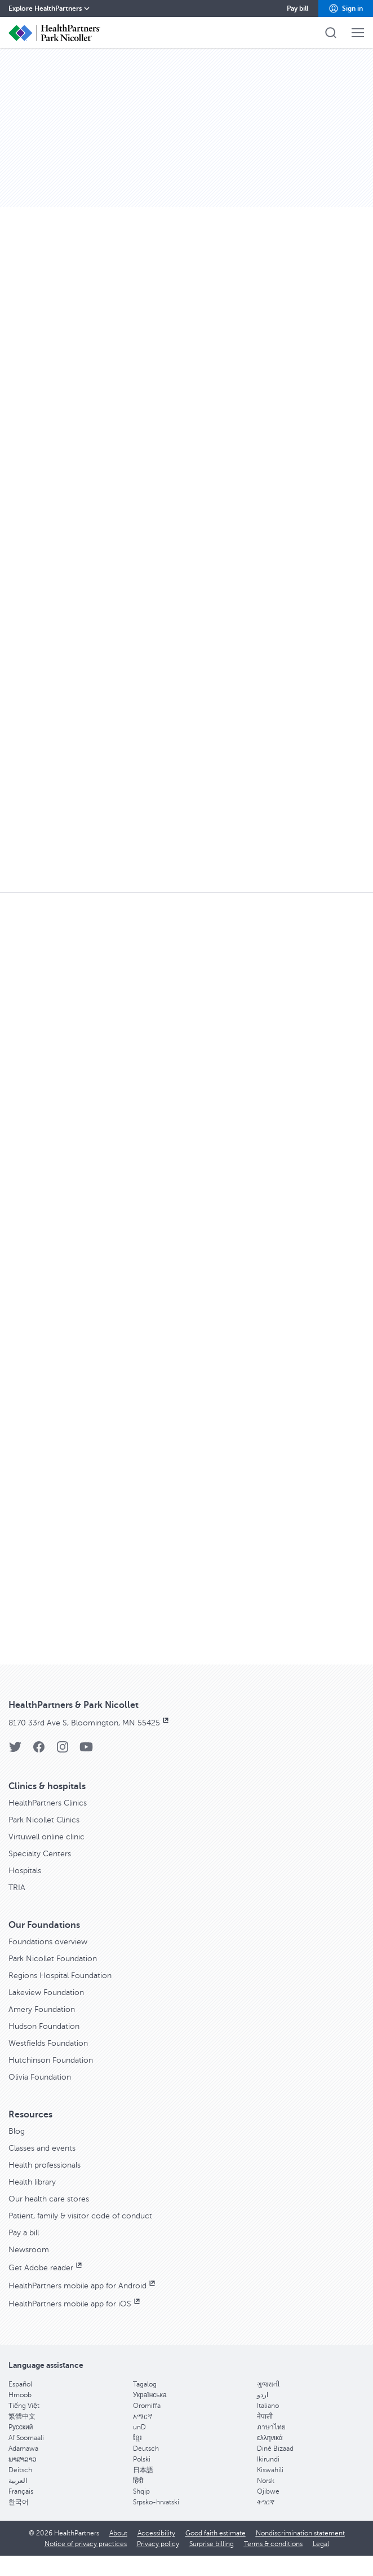 This screenshot has width=373, height=2576. Describe the element at coordinates (345, 8) in the screenshot. I see `[button]` at that location.